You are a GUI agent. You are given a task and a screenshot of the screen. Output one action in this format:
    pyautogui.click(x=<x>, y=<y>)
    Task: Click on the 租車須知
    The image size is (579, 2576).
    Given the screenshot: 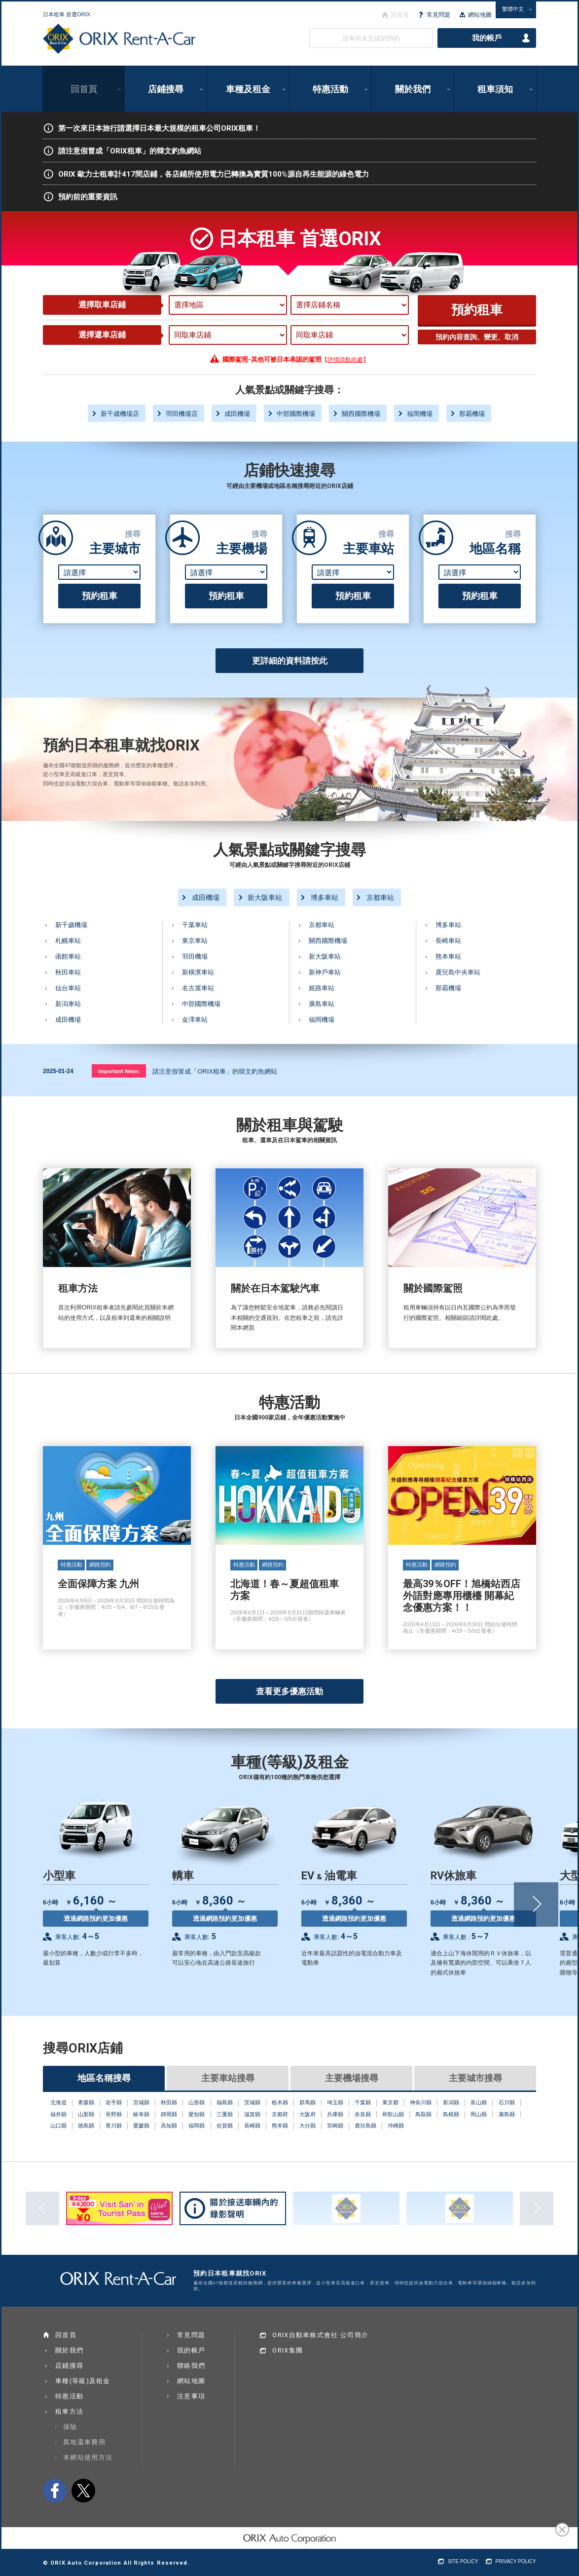 What is the action you would take?
    pyautogui.click(x=495, y=89)
    